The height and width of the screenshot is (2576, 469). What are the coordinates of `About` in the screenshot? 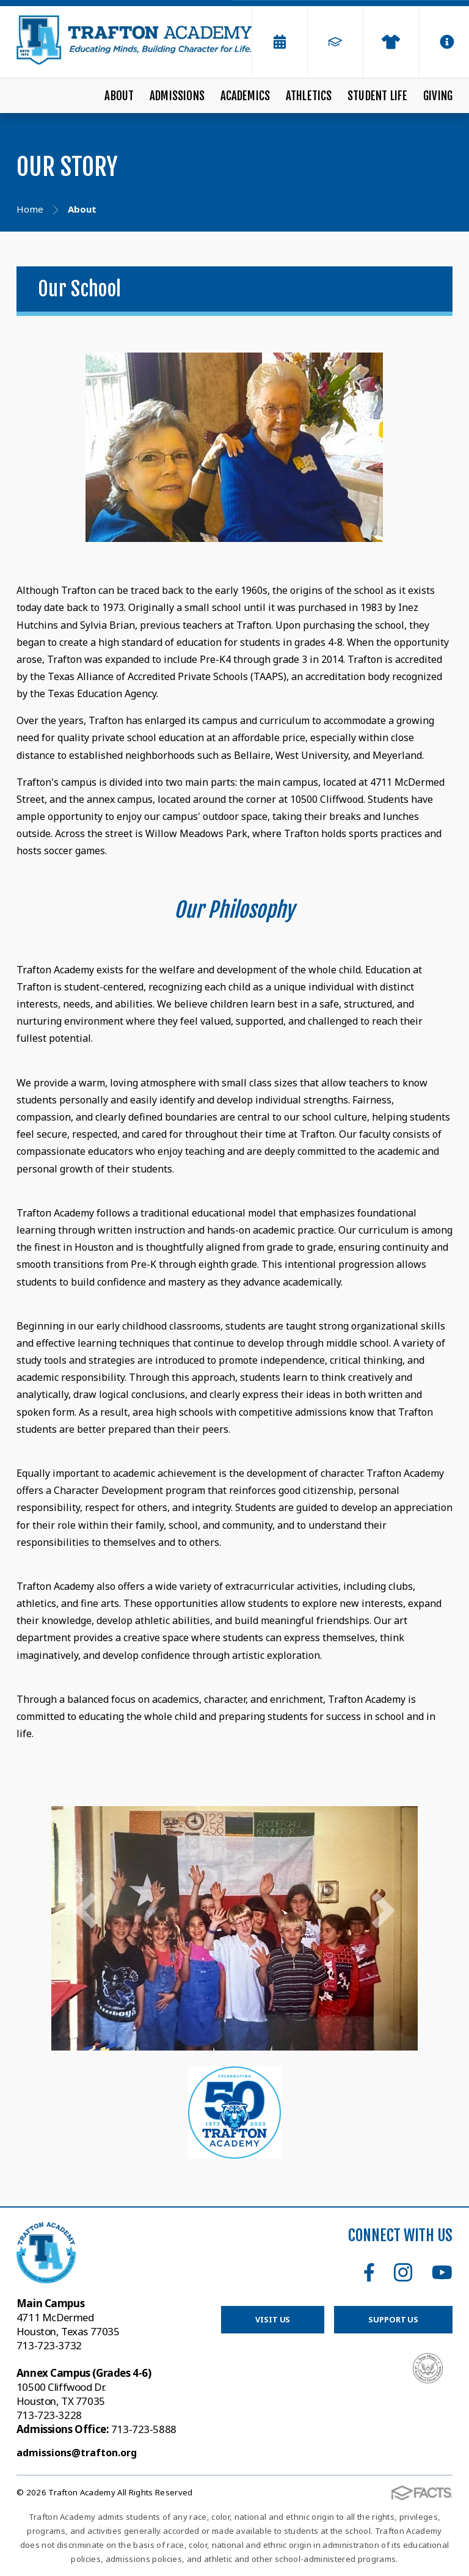 It's located at (119, 96).